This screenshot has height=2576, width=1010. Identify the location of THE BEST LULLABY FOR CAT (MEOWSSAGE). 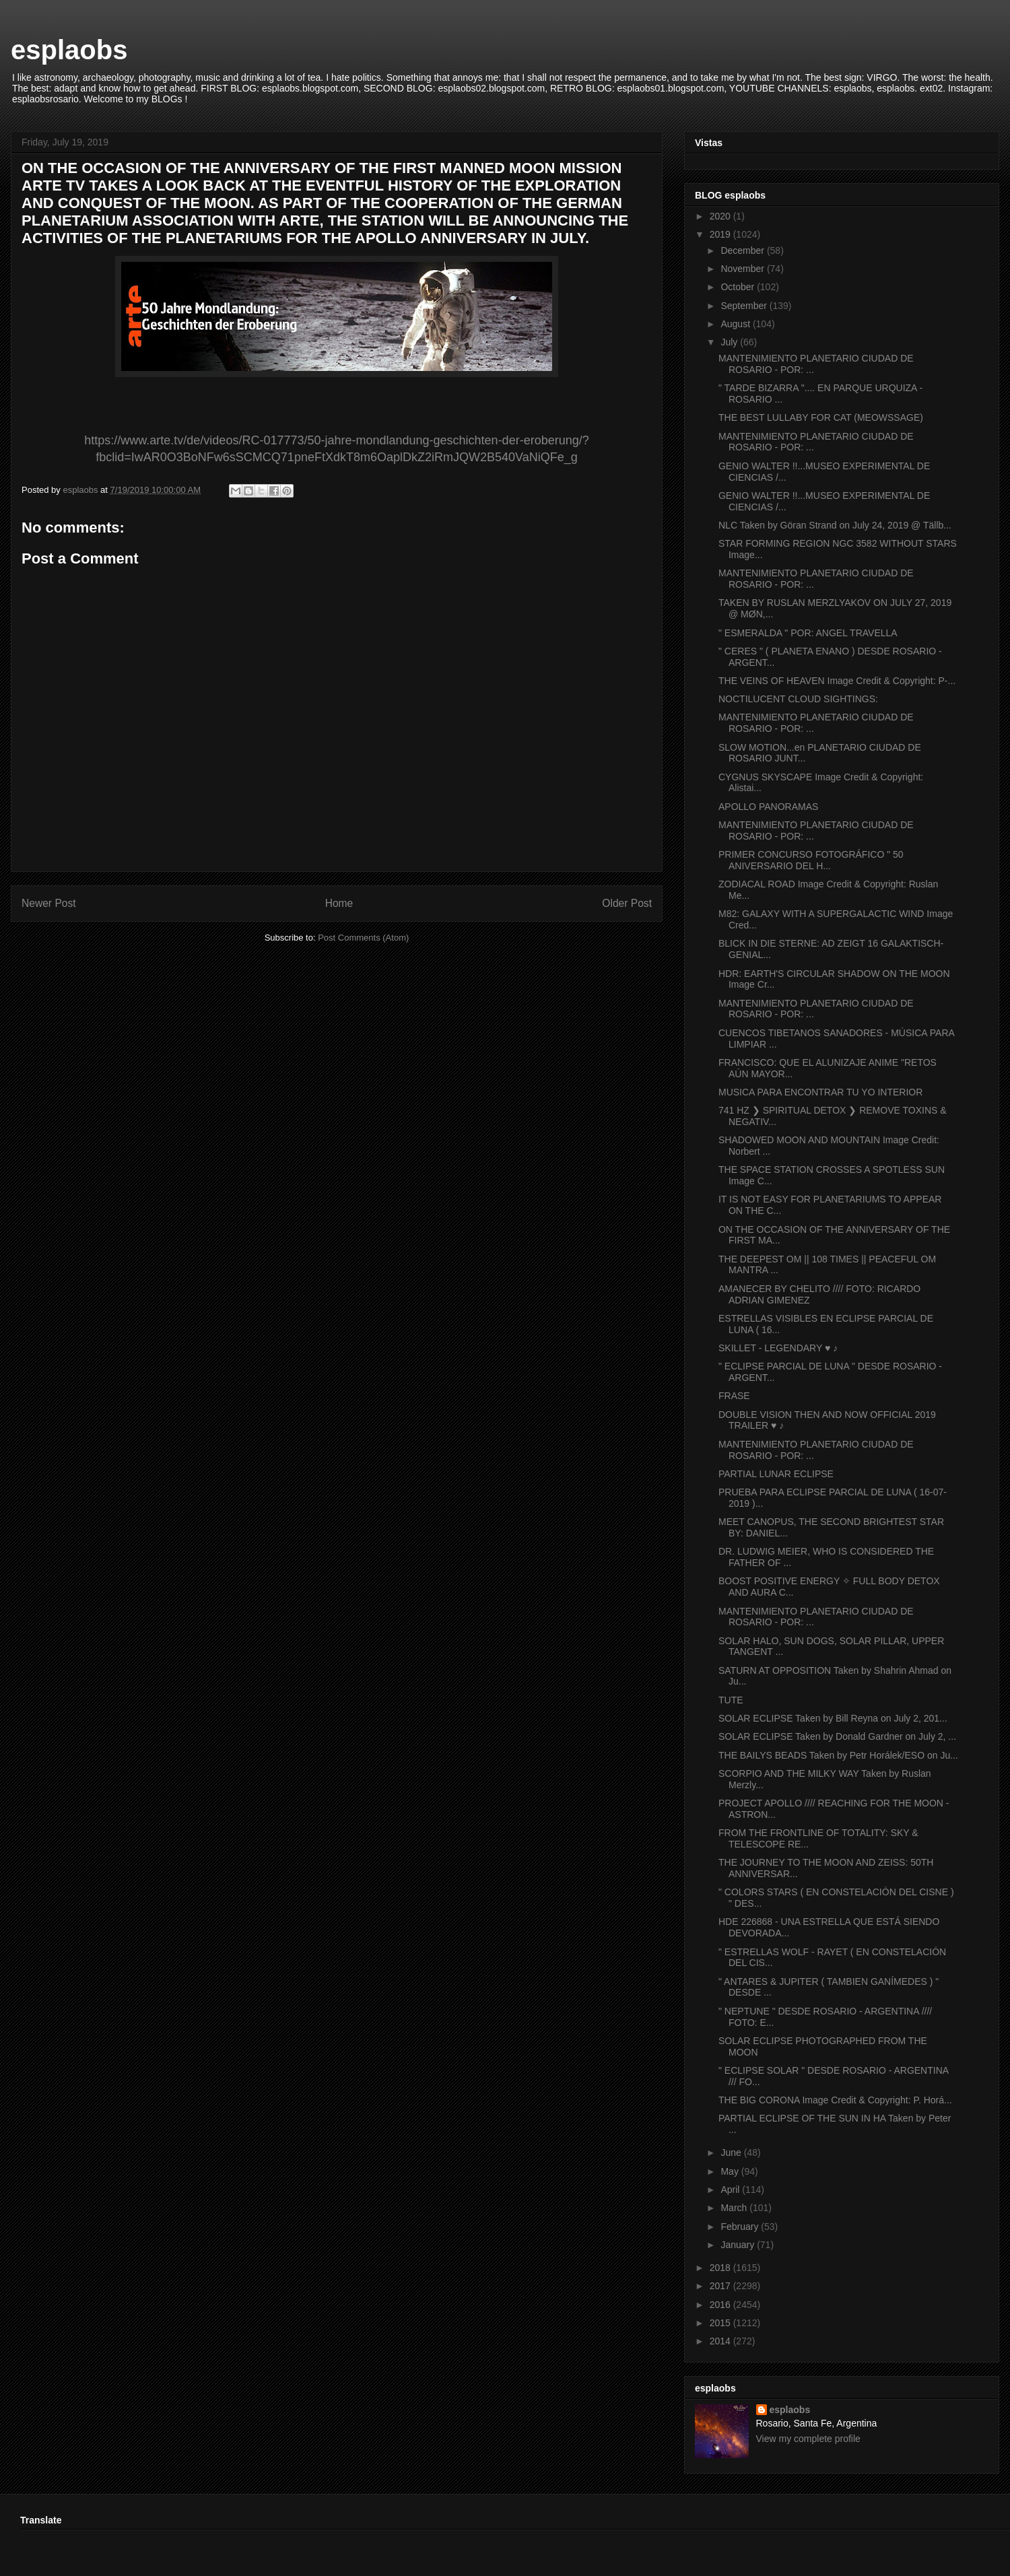
(820, 417).